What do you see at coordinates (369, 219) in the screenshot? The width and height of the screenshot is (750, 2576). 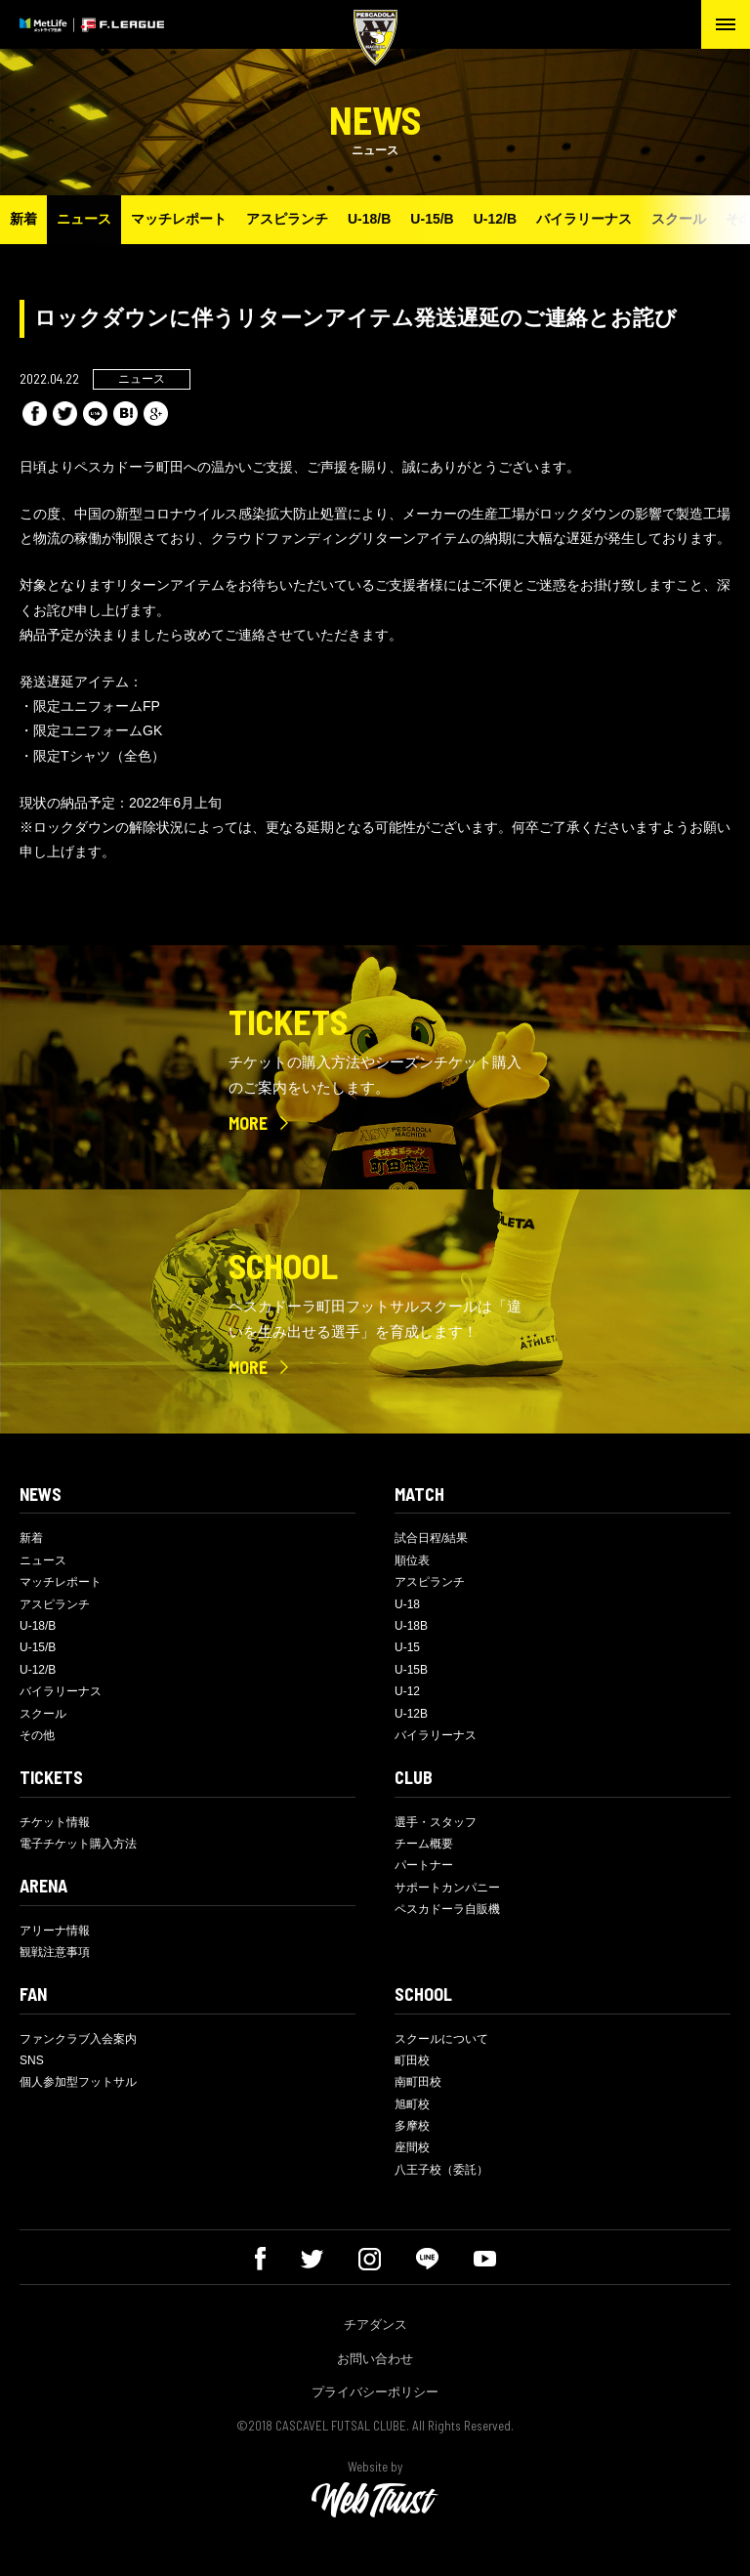 I see `U-18/B` at bounding box center [369, 219].